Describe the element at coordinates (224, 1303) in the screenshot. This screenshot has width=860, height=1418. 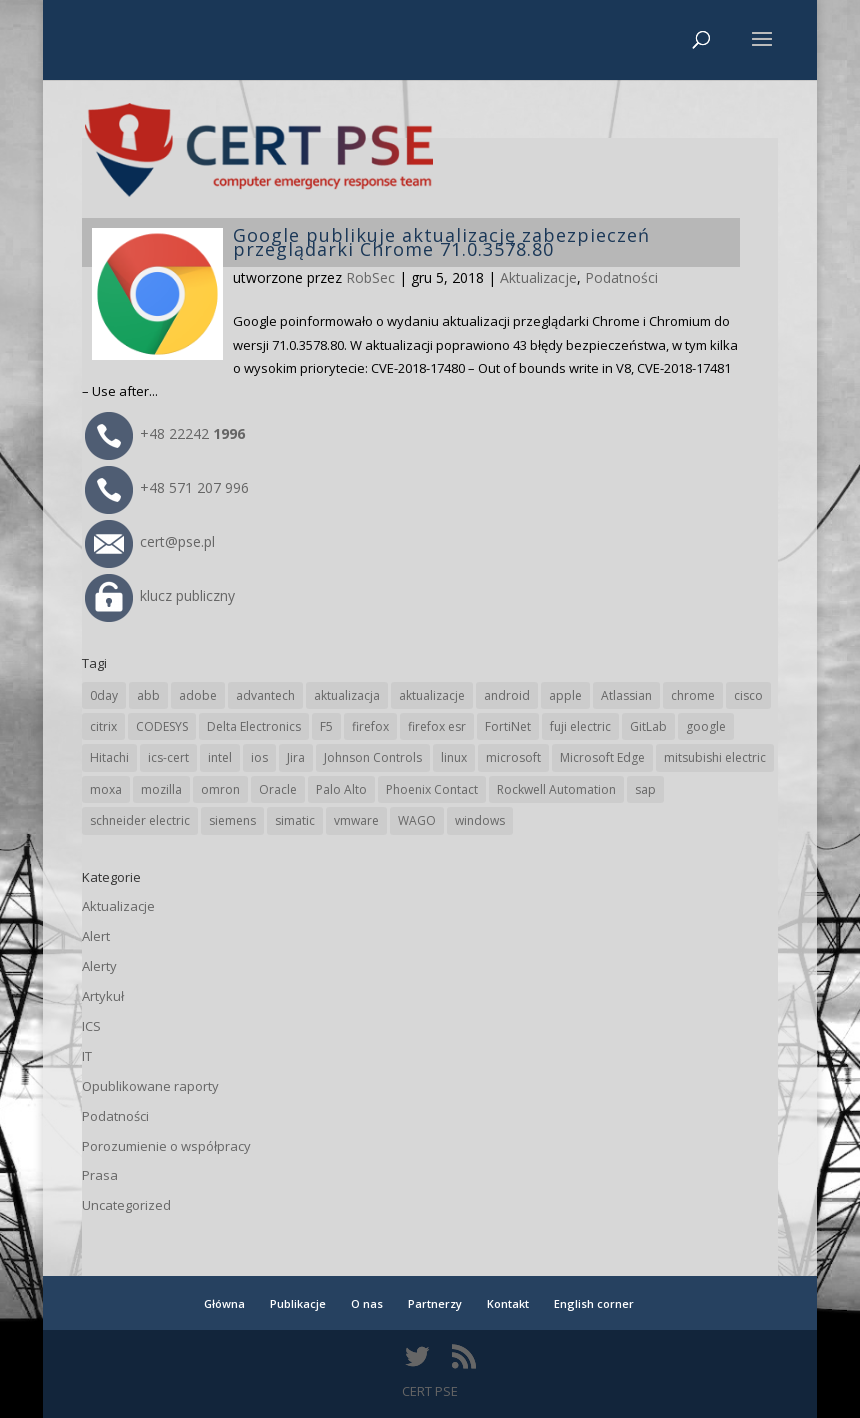
I see `Główna` at that location.